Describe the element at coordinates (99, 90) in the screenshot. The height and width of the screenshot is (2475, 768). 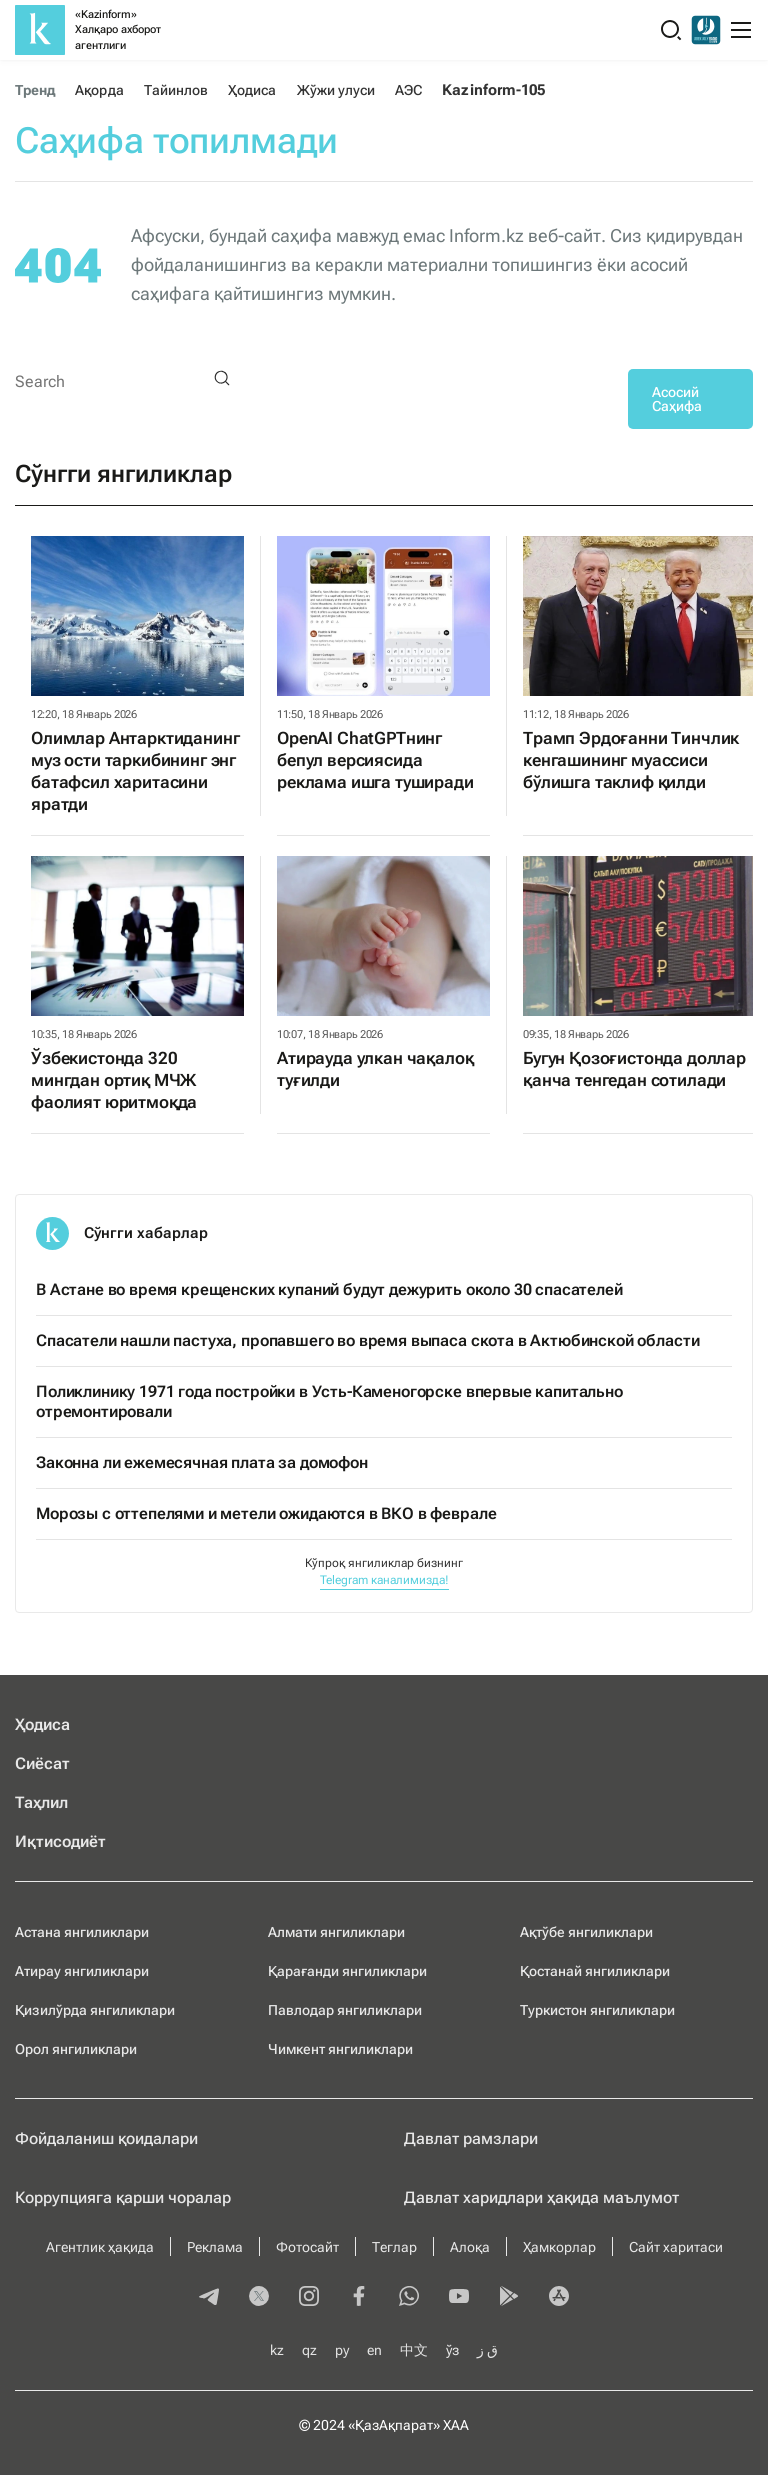
I see `Ақорда` at that location.